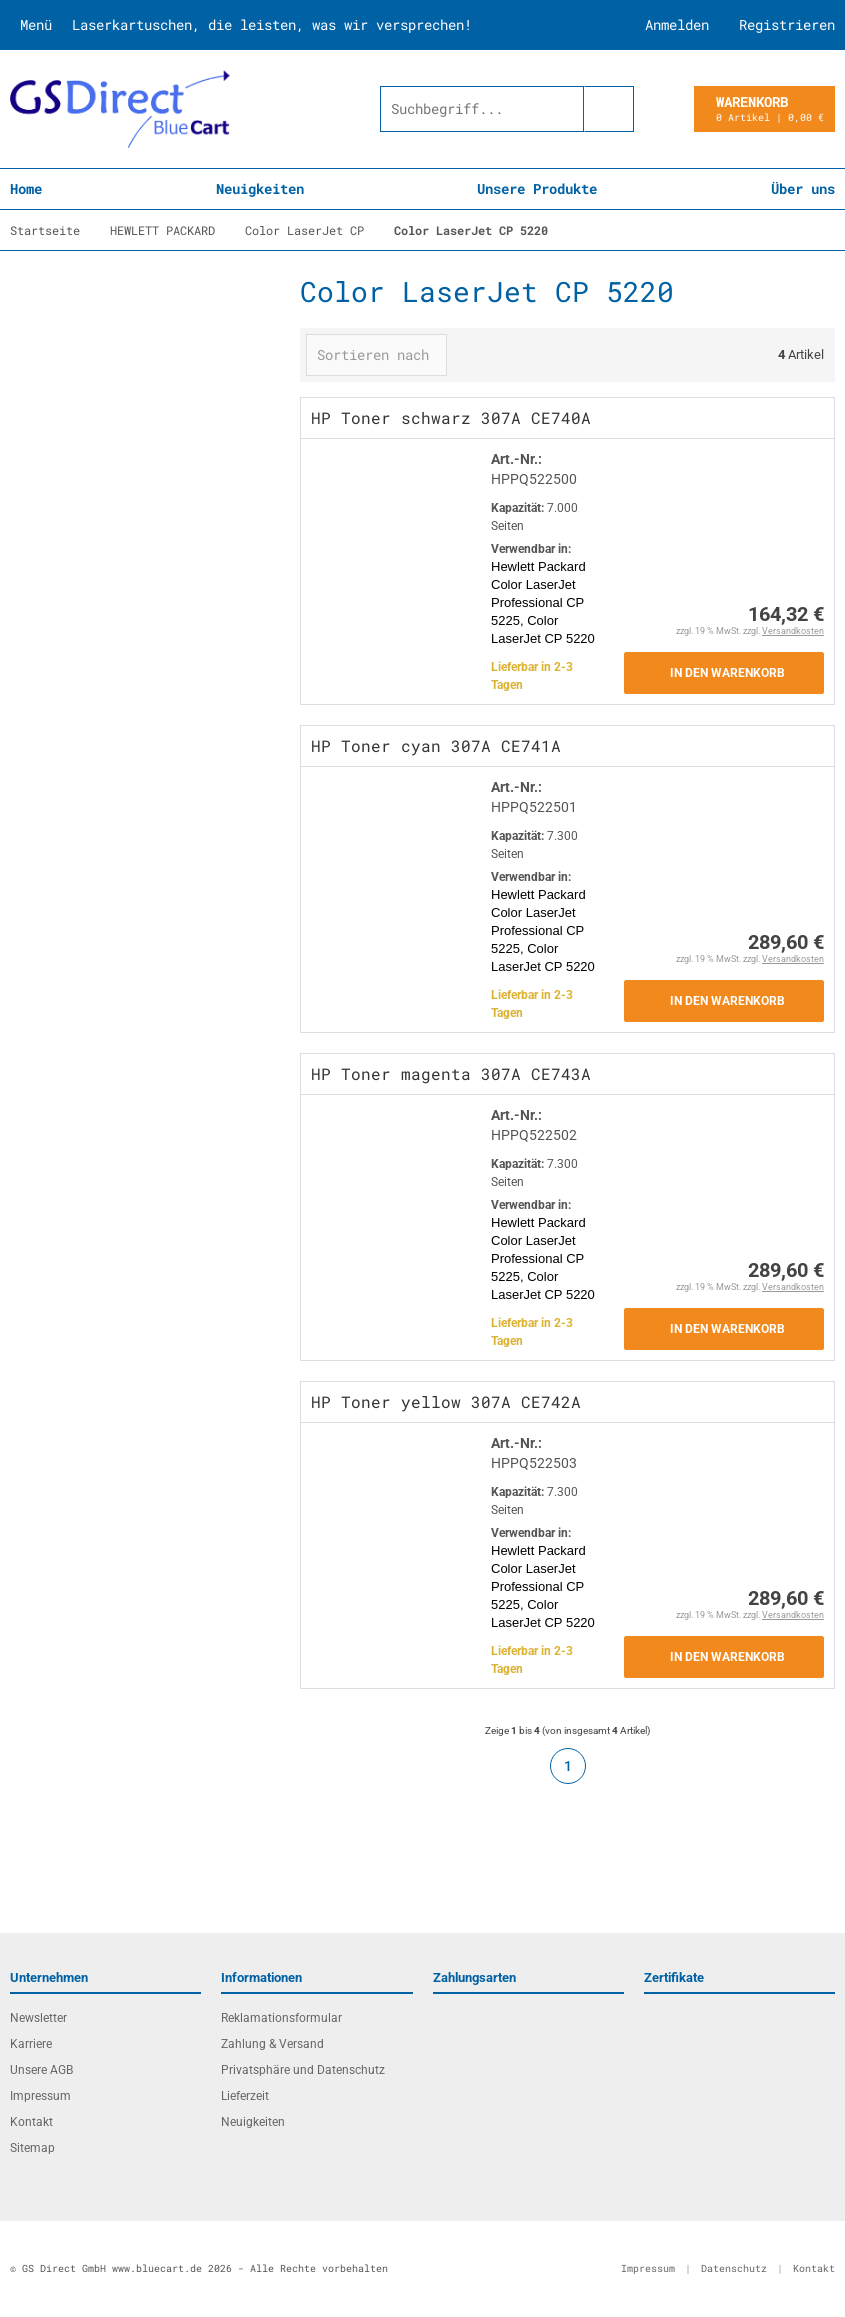 The image size is (845, 2317). I want to click on Kontakt, so click(31, 2122).